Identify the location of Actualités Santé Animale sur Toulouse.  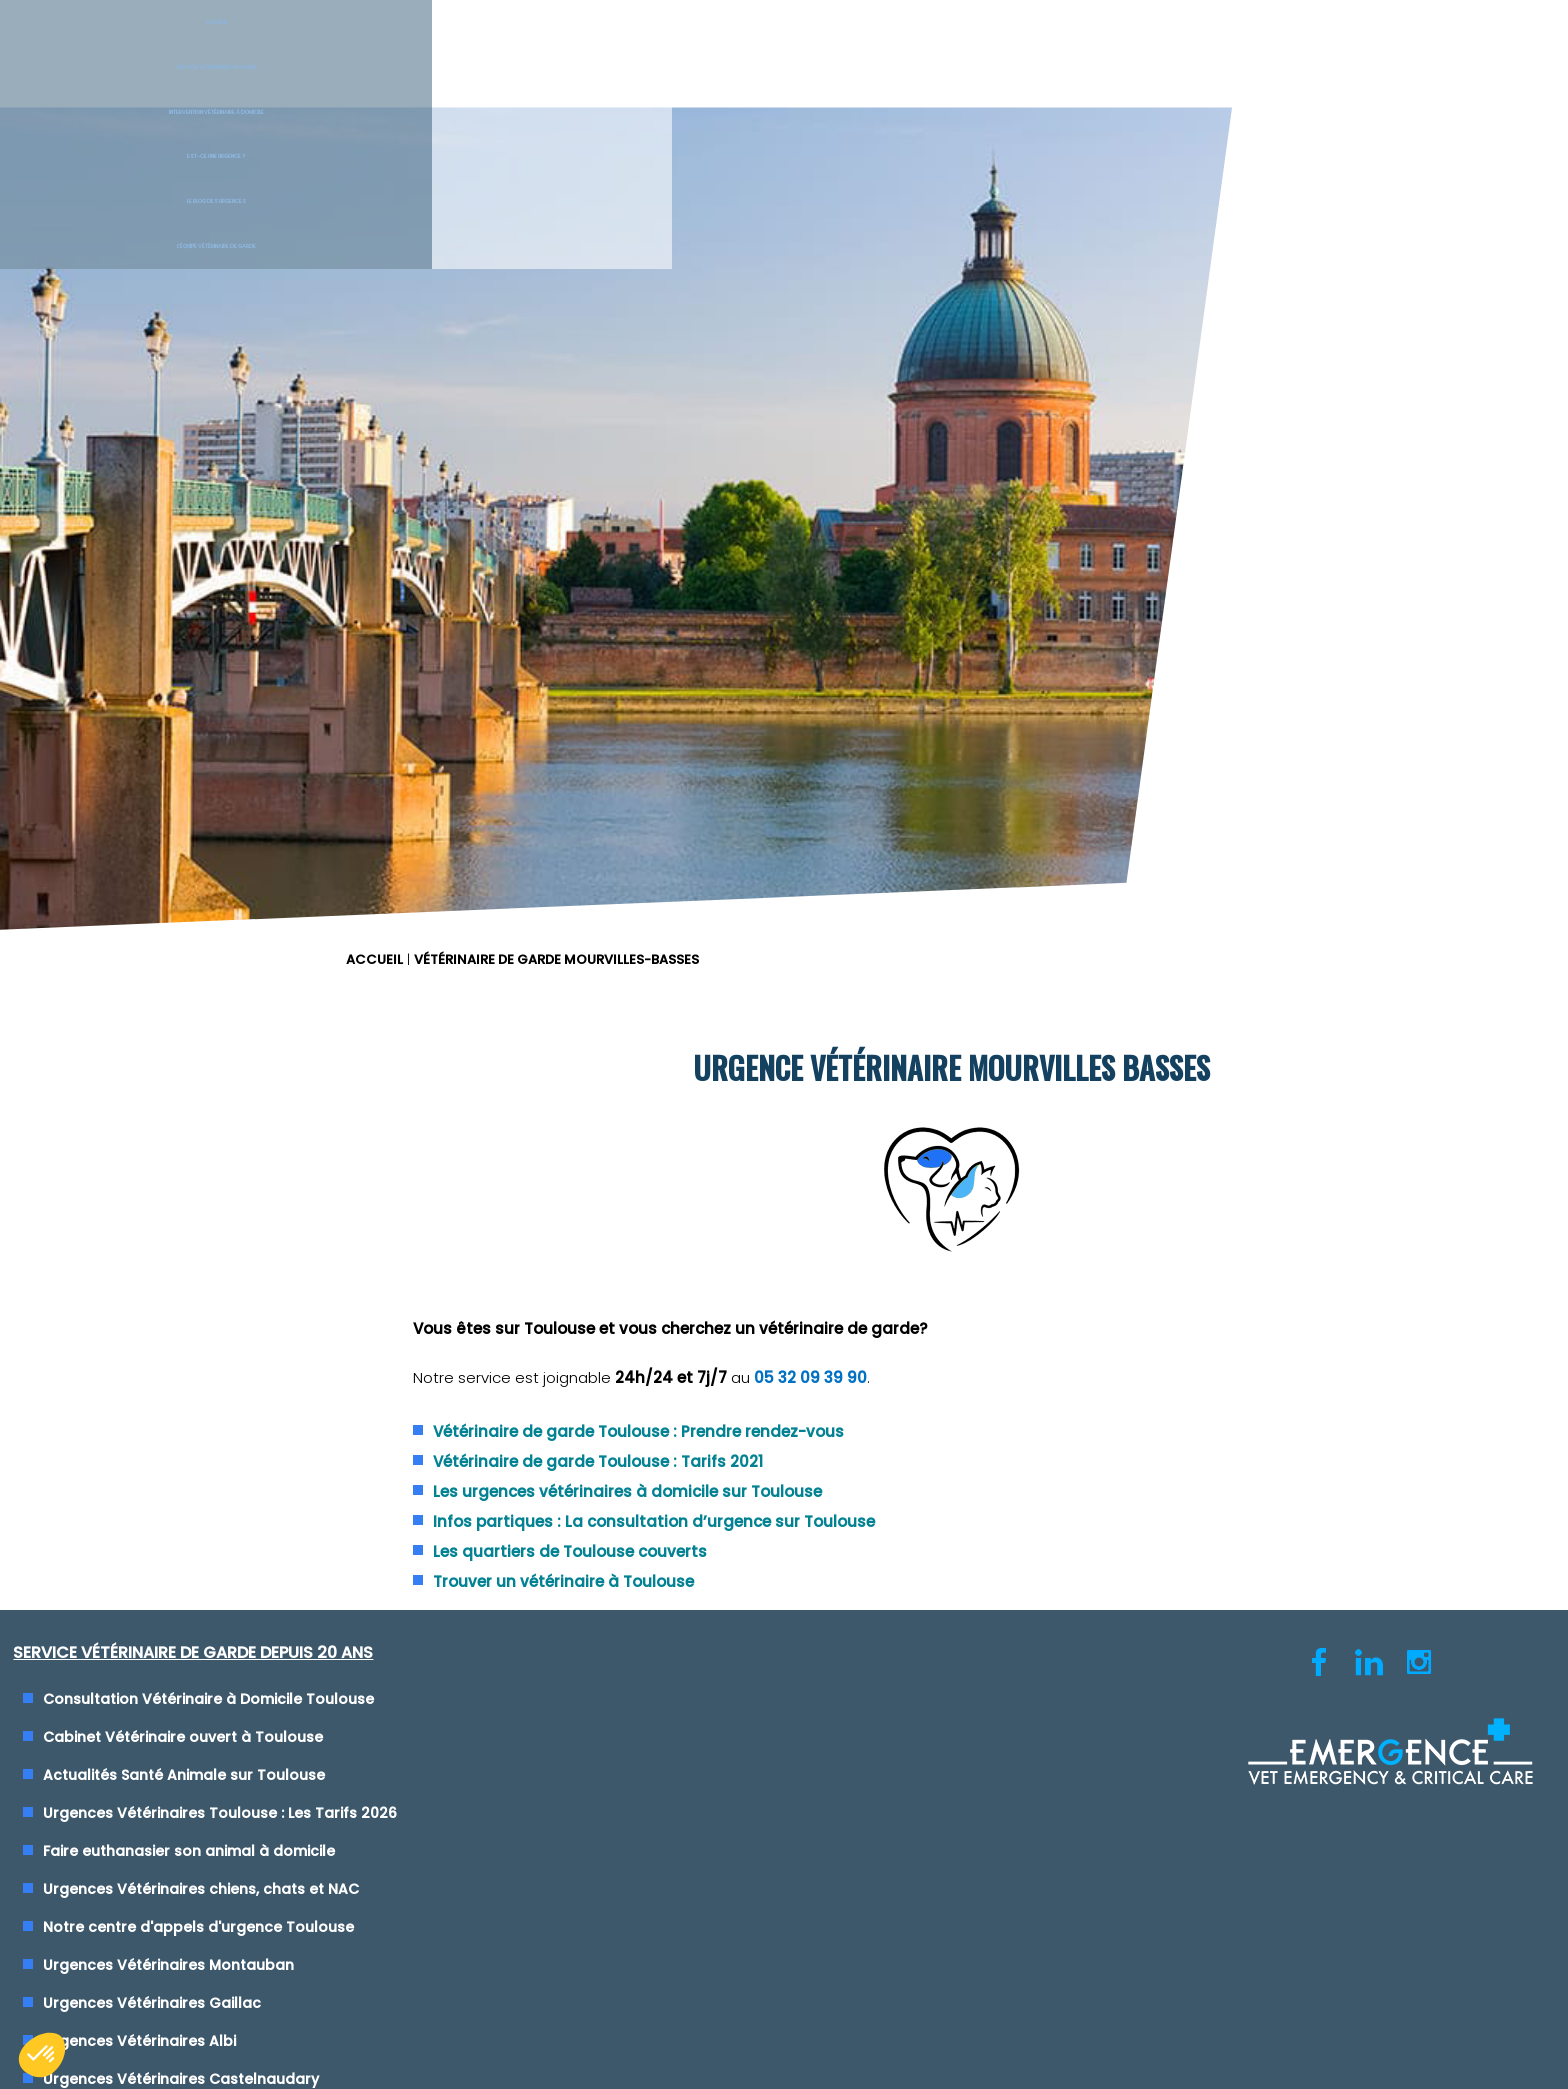
(202, 1015).